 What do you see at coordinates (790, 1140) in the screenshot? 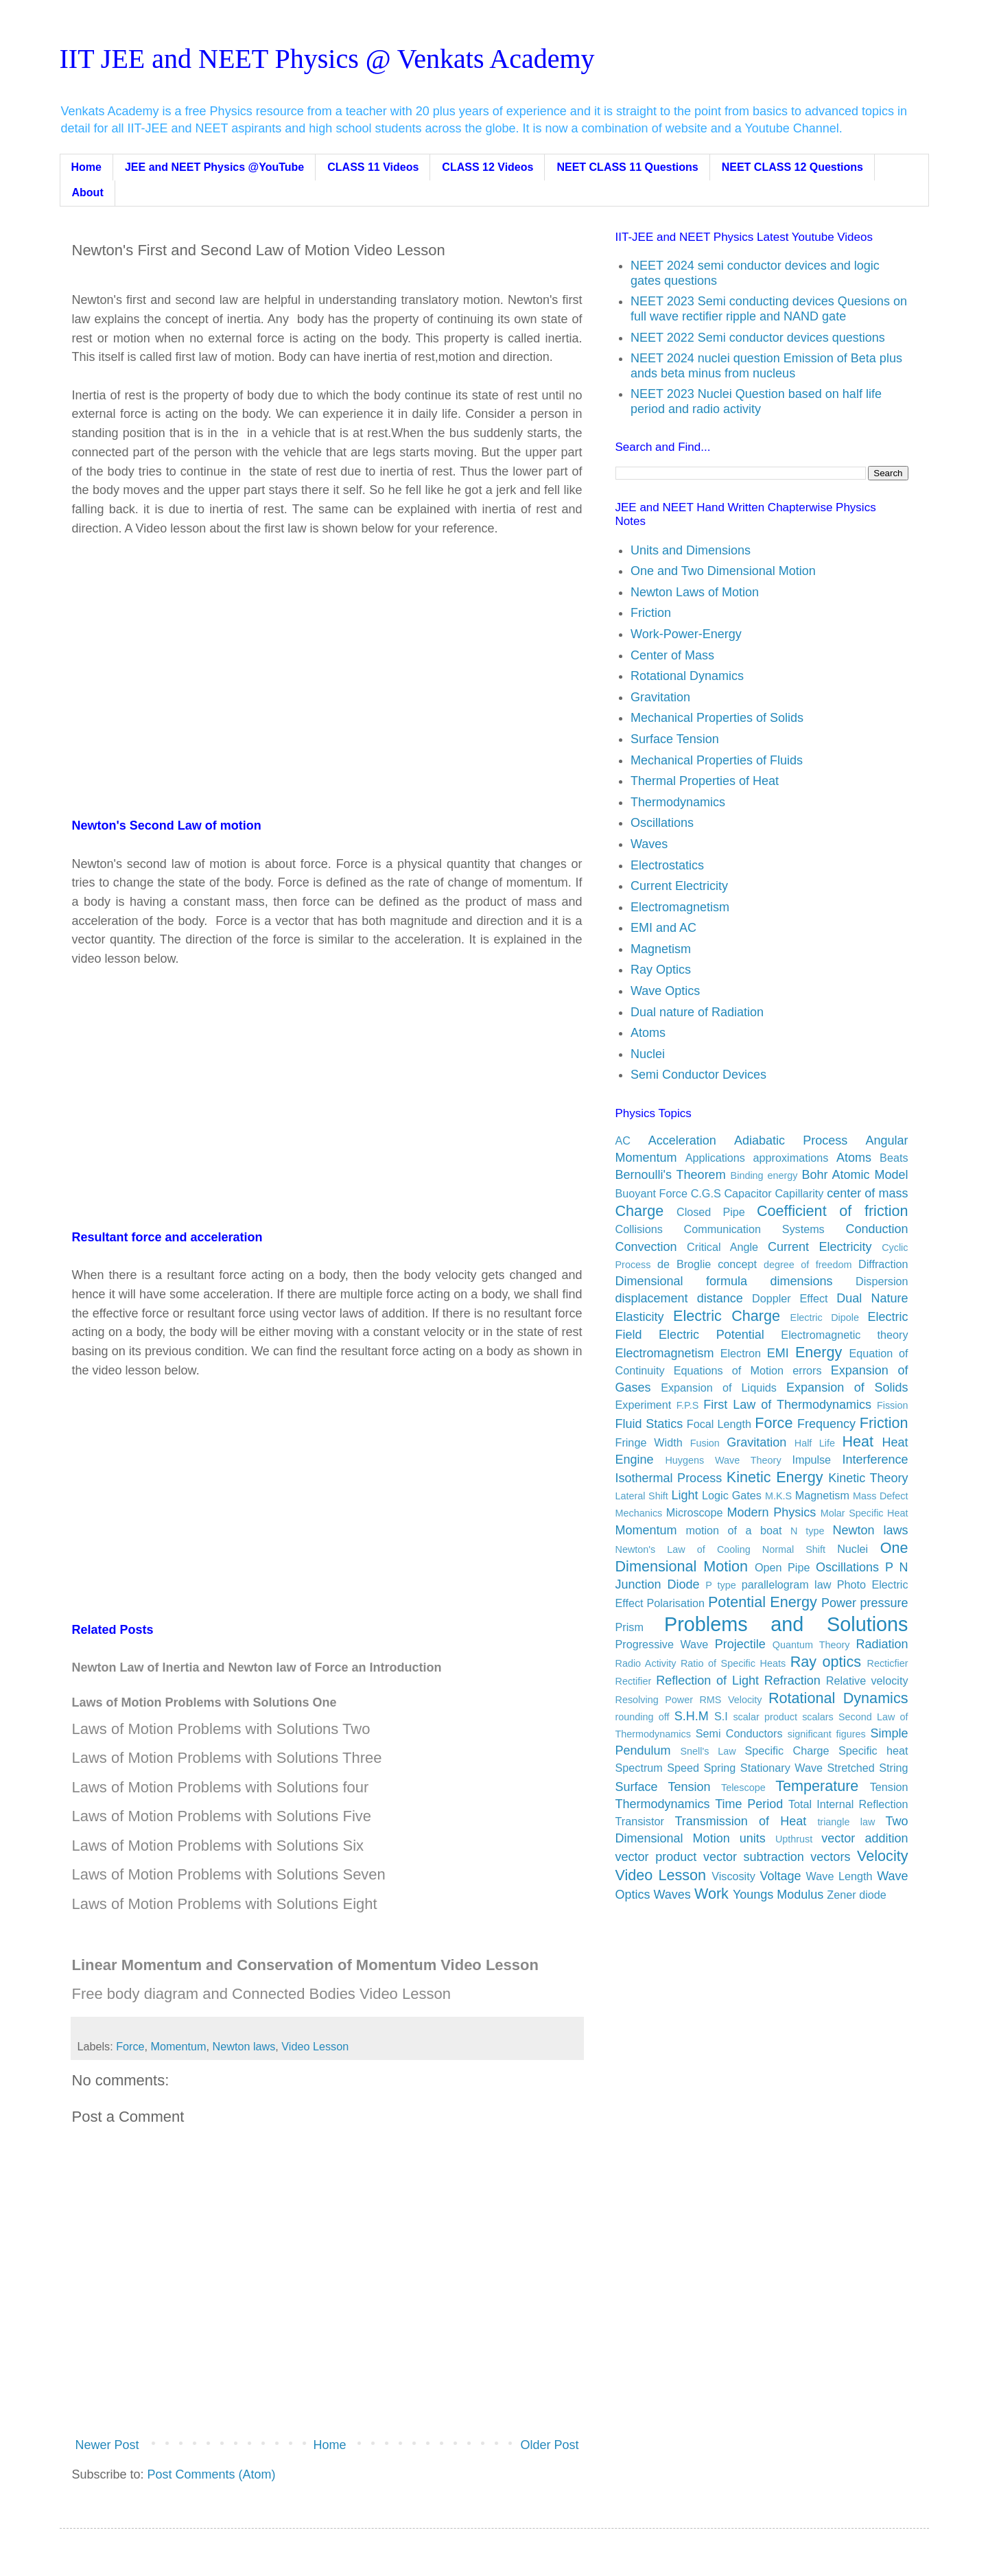
I see `Adiabatic Process` at bounding box center [790, 1140].